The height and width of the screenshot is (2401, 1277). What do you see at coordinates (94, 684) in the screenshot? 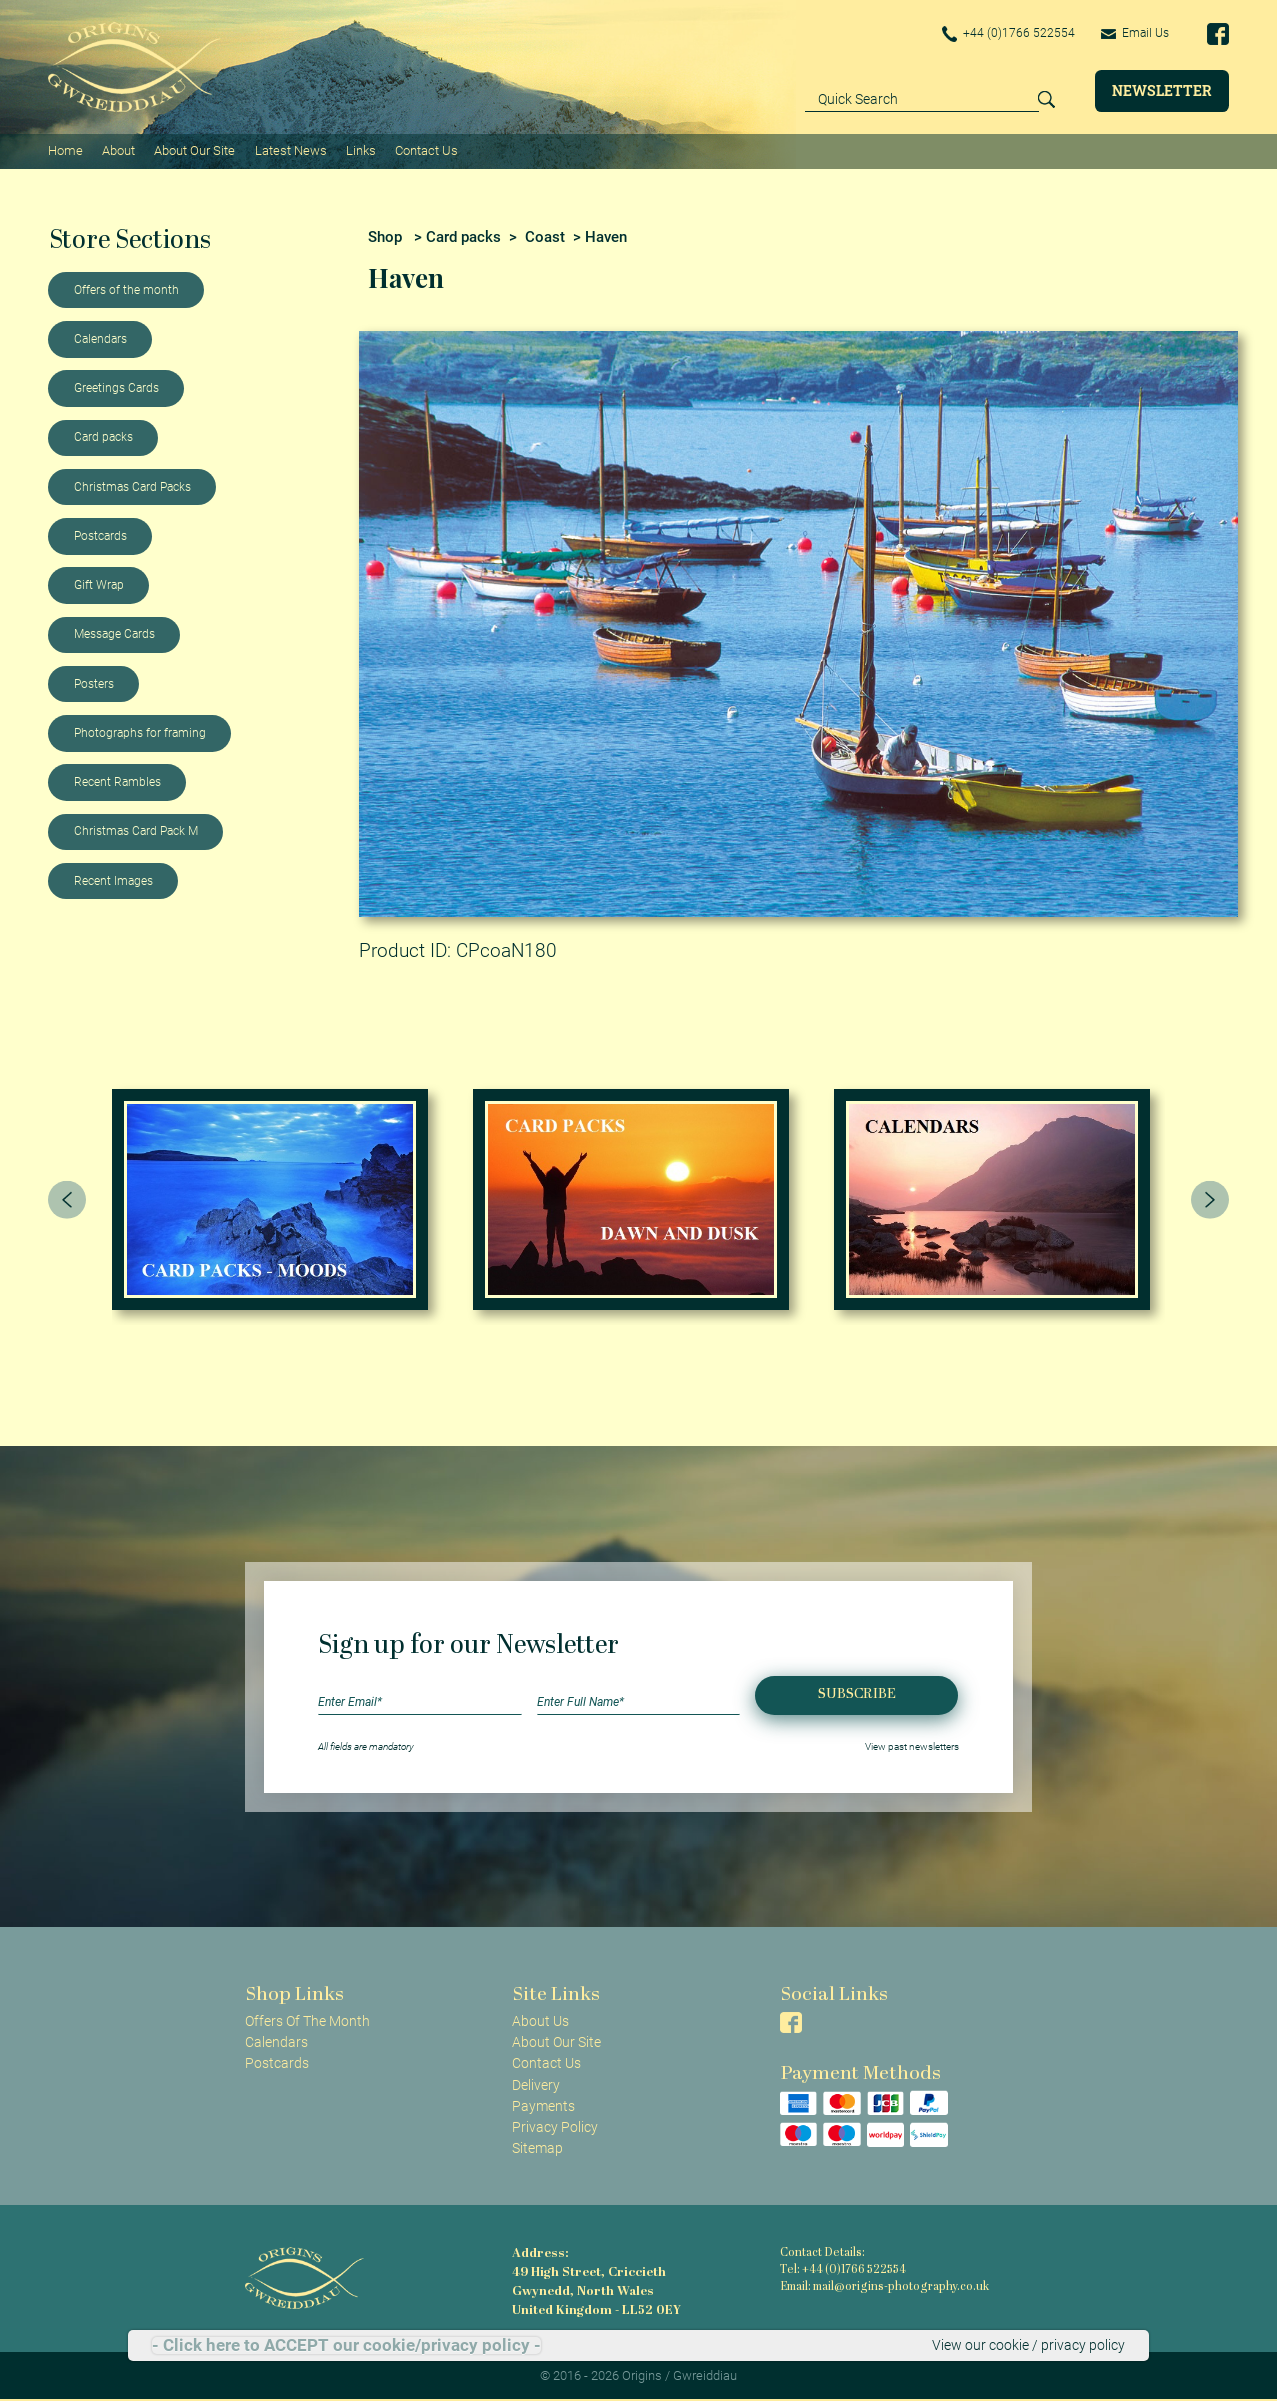
I see `Posters` at bounding box center [94, 684].